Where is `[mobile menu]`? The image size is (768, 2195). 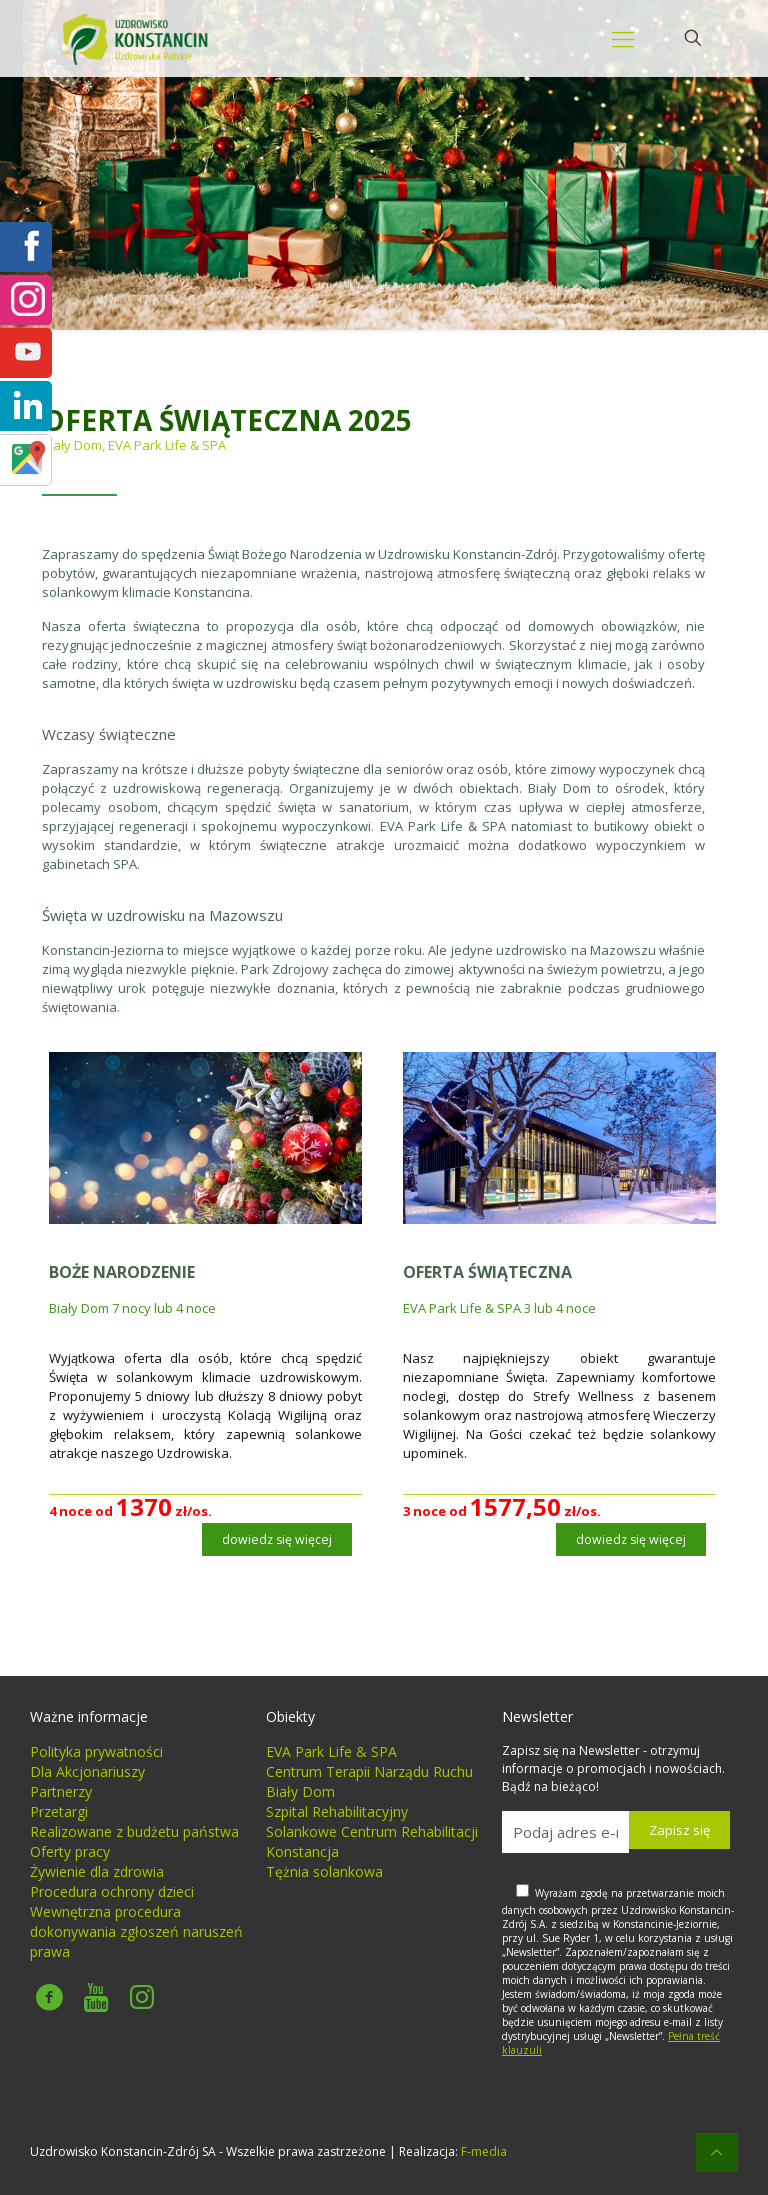
[mobile menu] is located at coordinates (623, 38).